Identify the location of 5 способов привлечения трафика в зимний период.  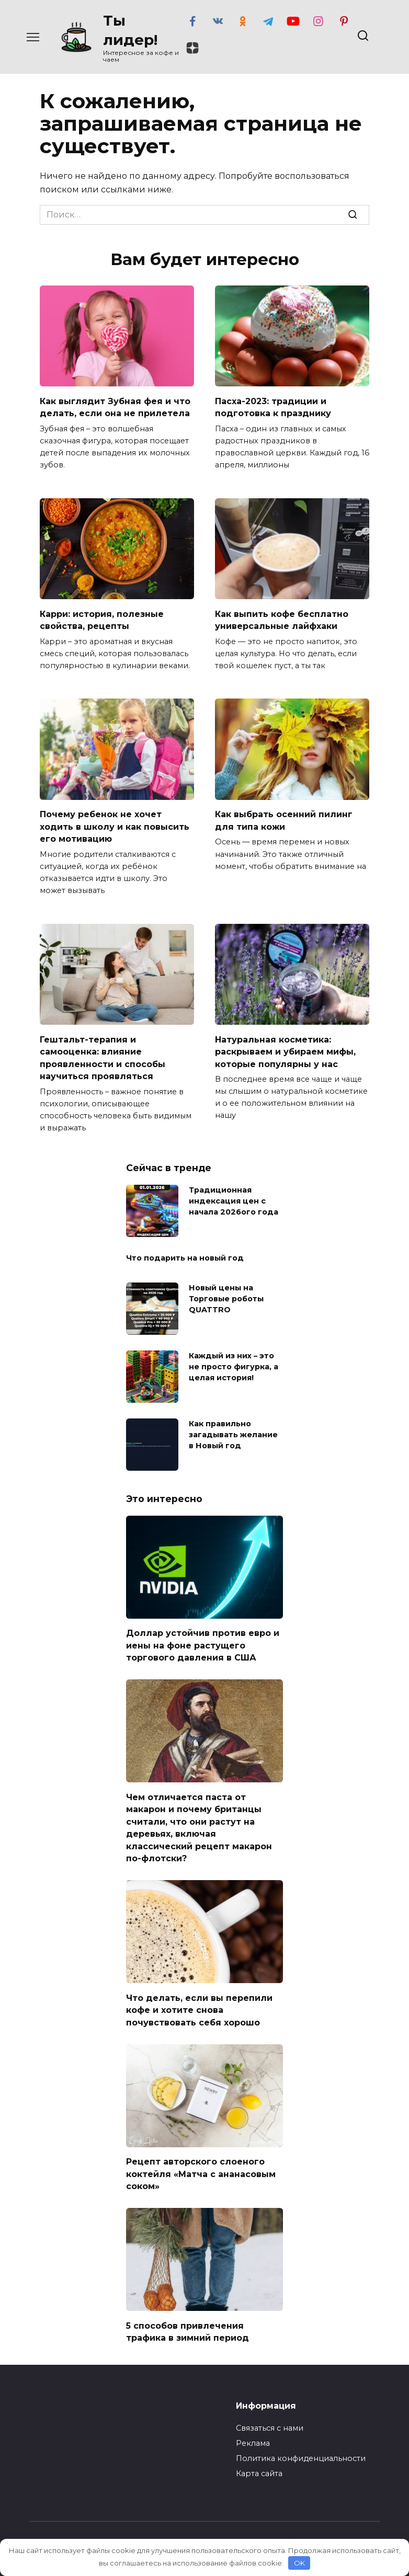
(187, 2315).